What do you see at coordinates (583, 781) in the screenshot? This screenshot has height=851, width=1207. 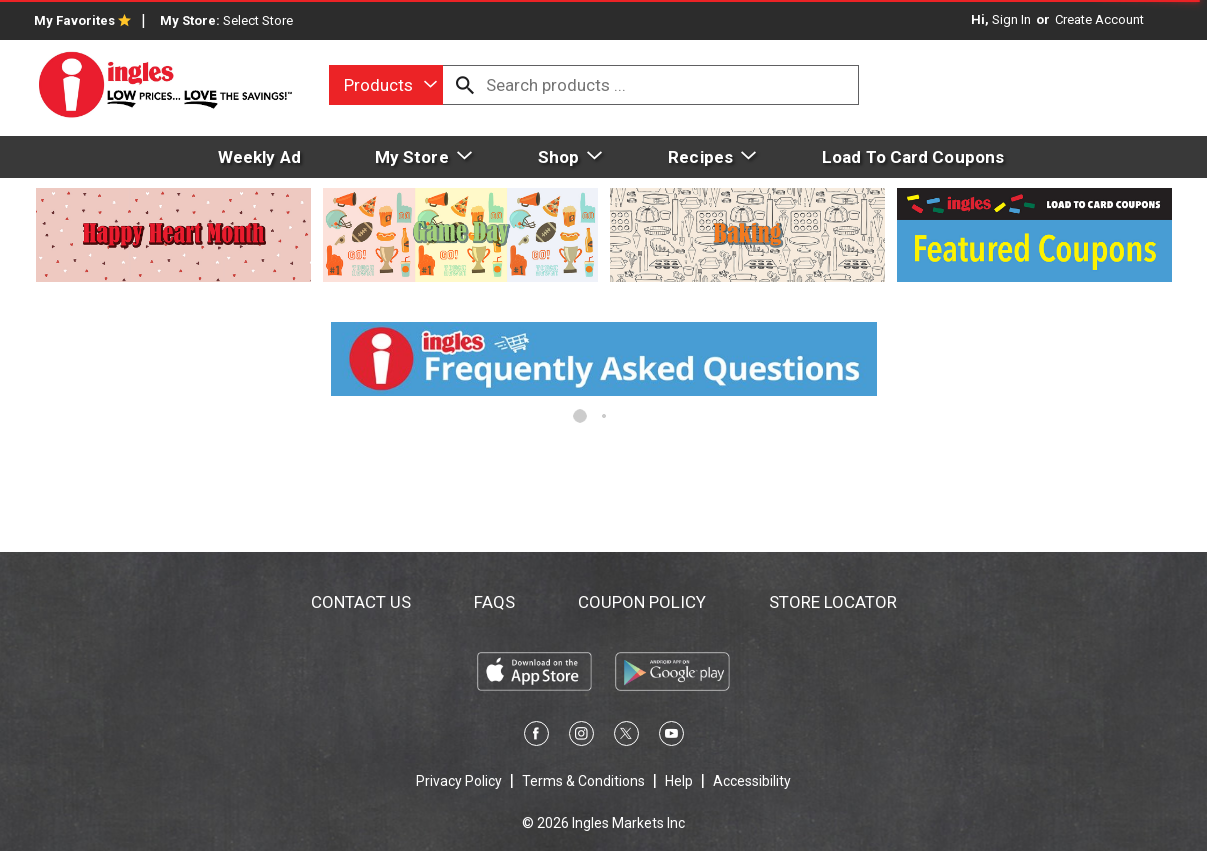 I see `Terms & Conditions` at bounding box center [583, 781].